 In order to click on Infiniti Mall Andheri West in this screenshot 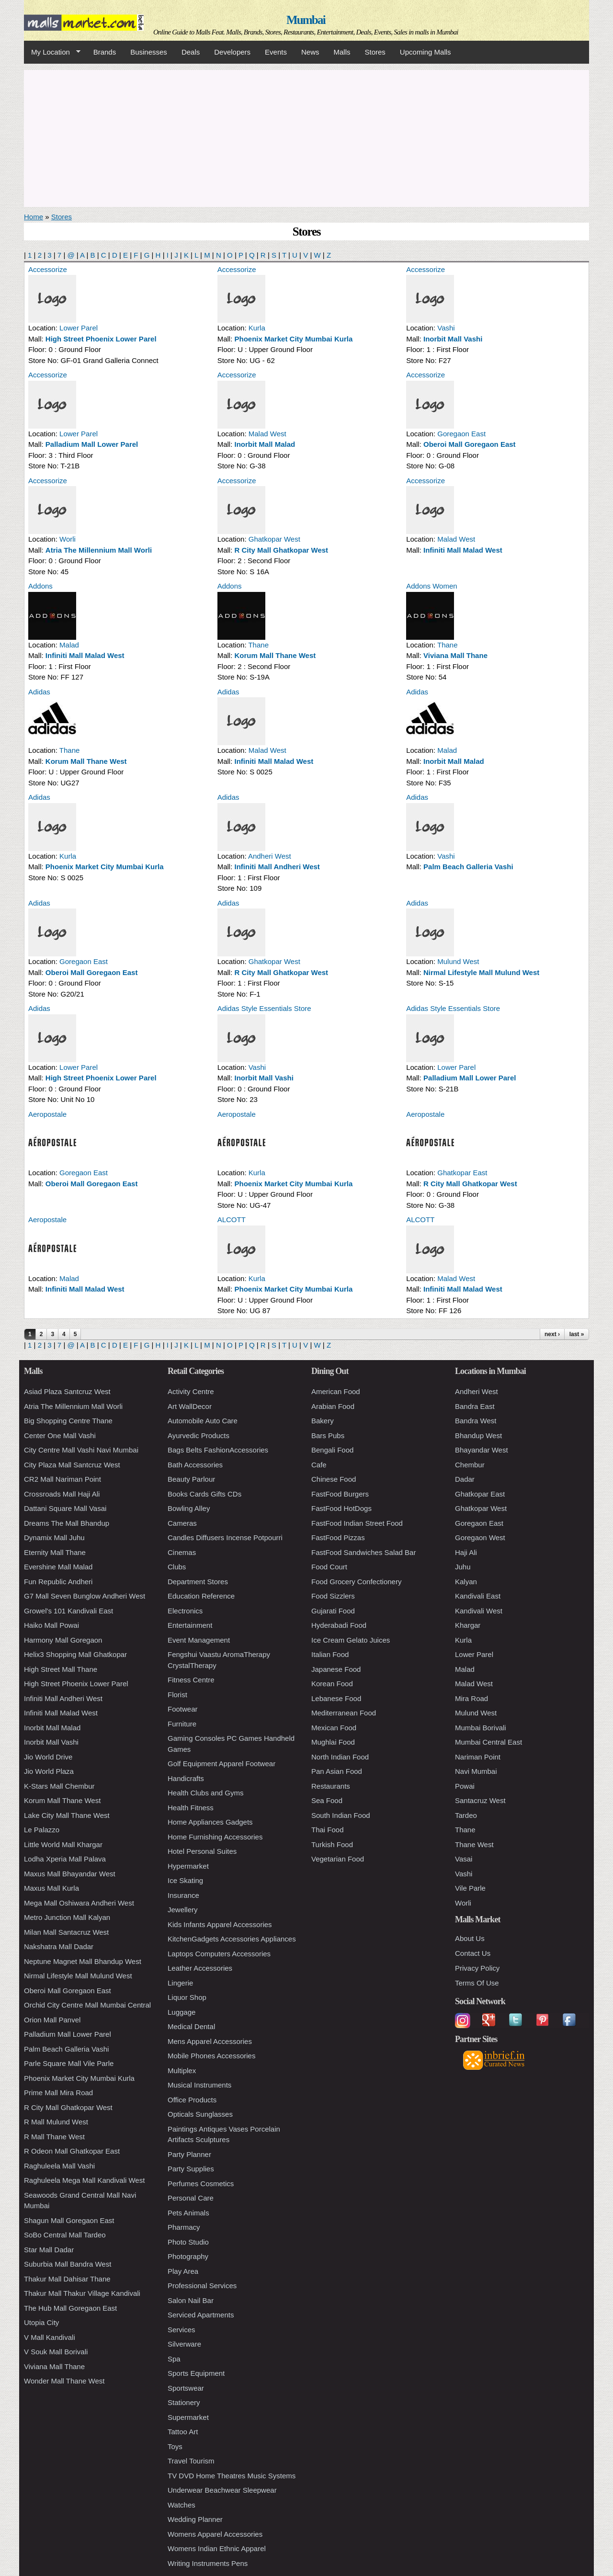, I will do `click(277, 866)`.